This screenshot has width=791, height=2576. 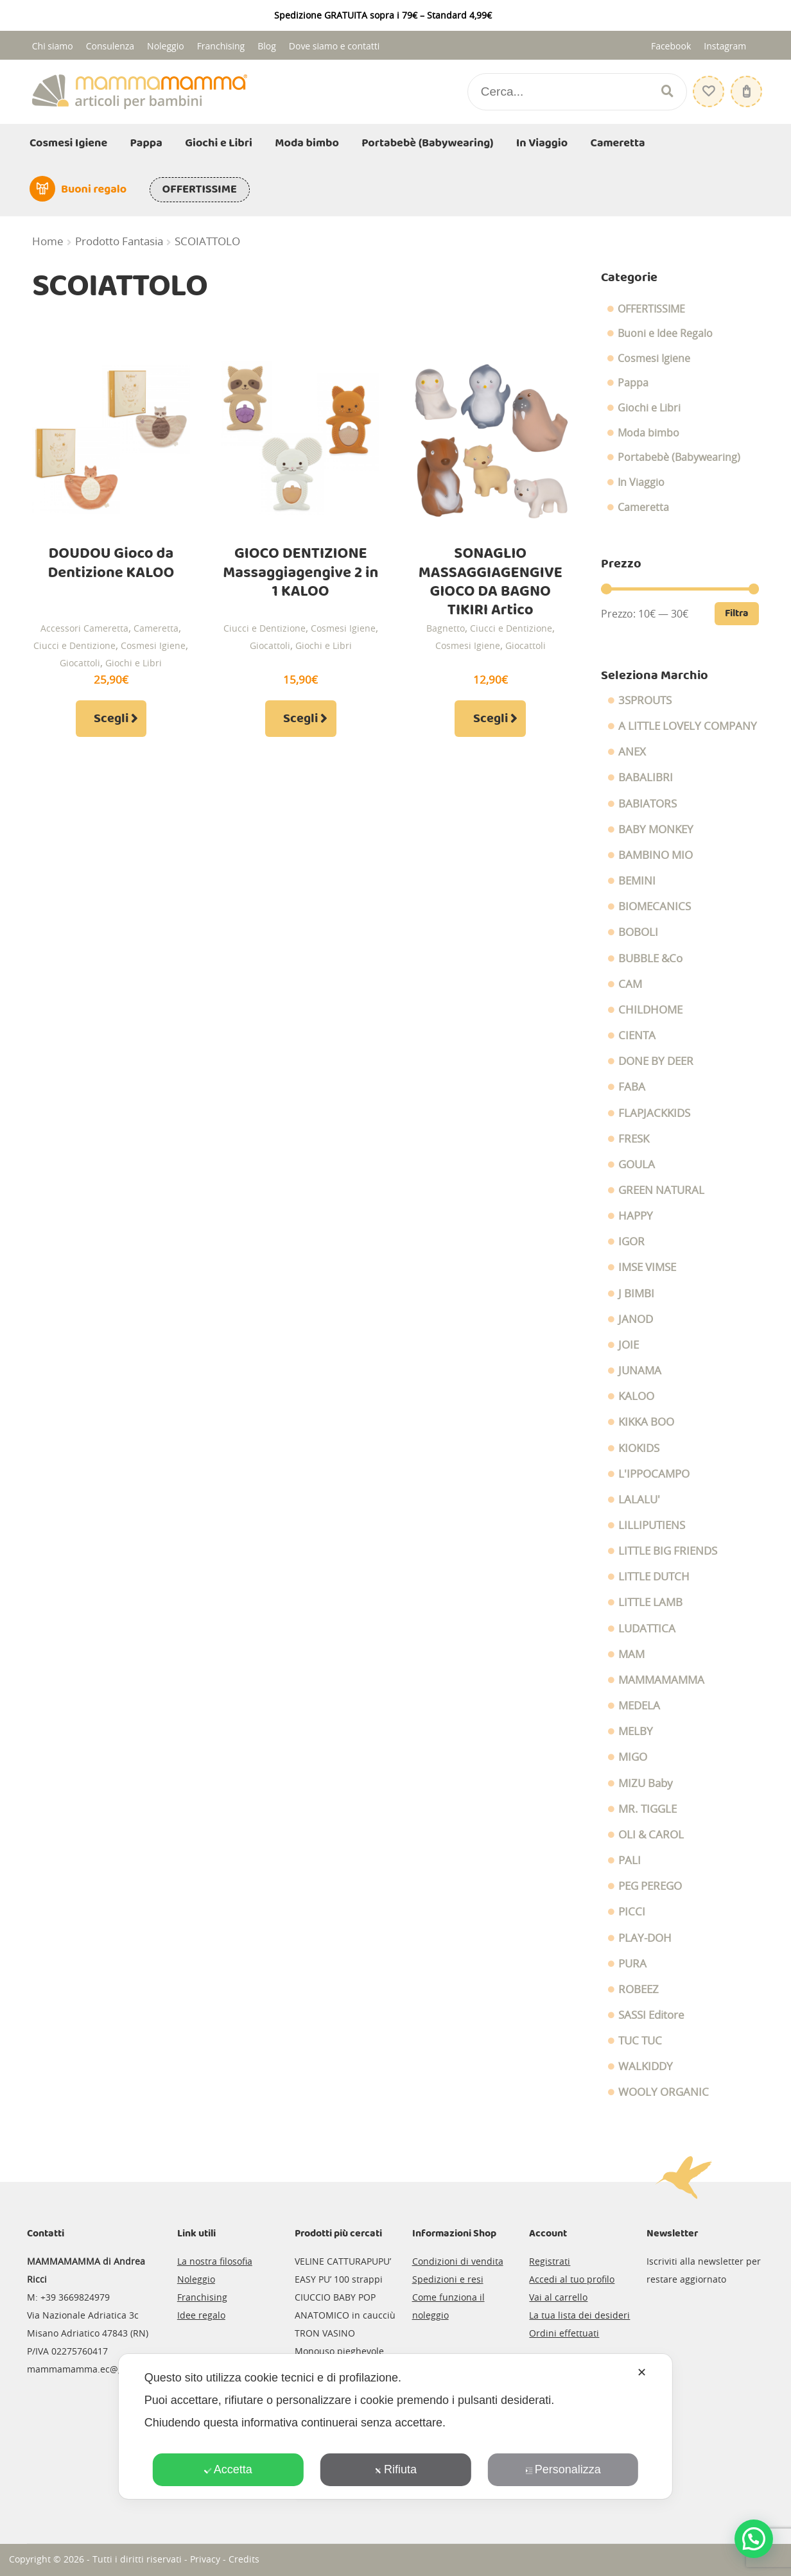 I want to click on Condizioni di vendita, so click(x=457, y=2261).